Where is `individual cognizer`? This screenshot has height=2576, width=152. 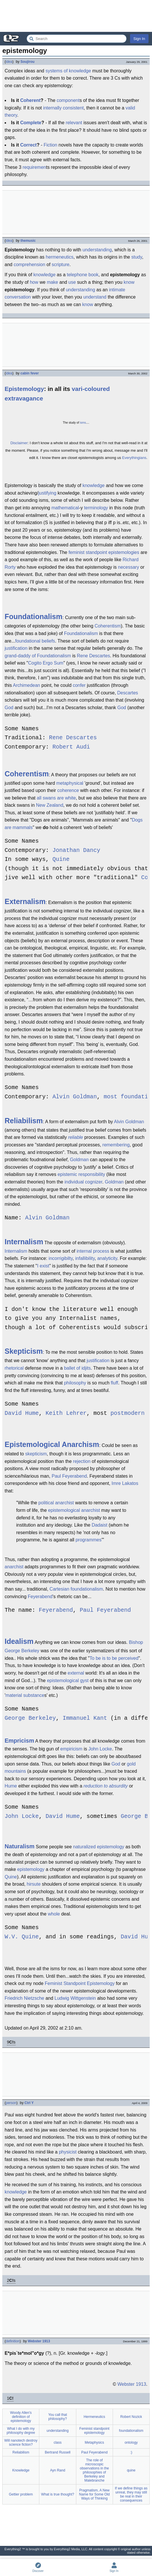
individual cognizer is located at coordinates (83, 1181).